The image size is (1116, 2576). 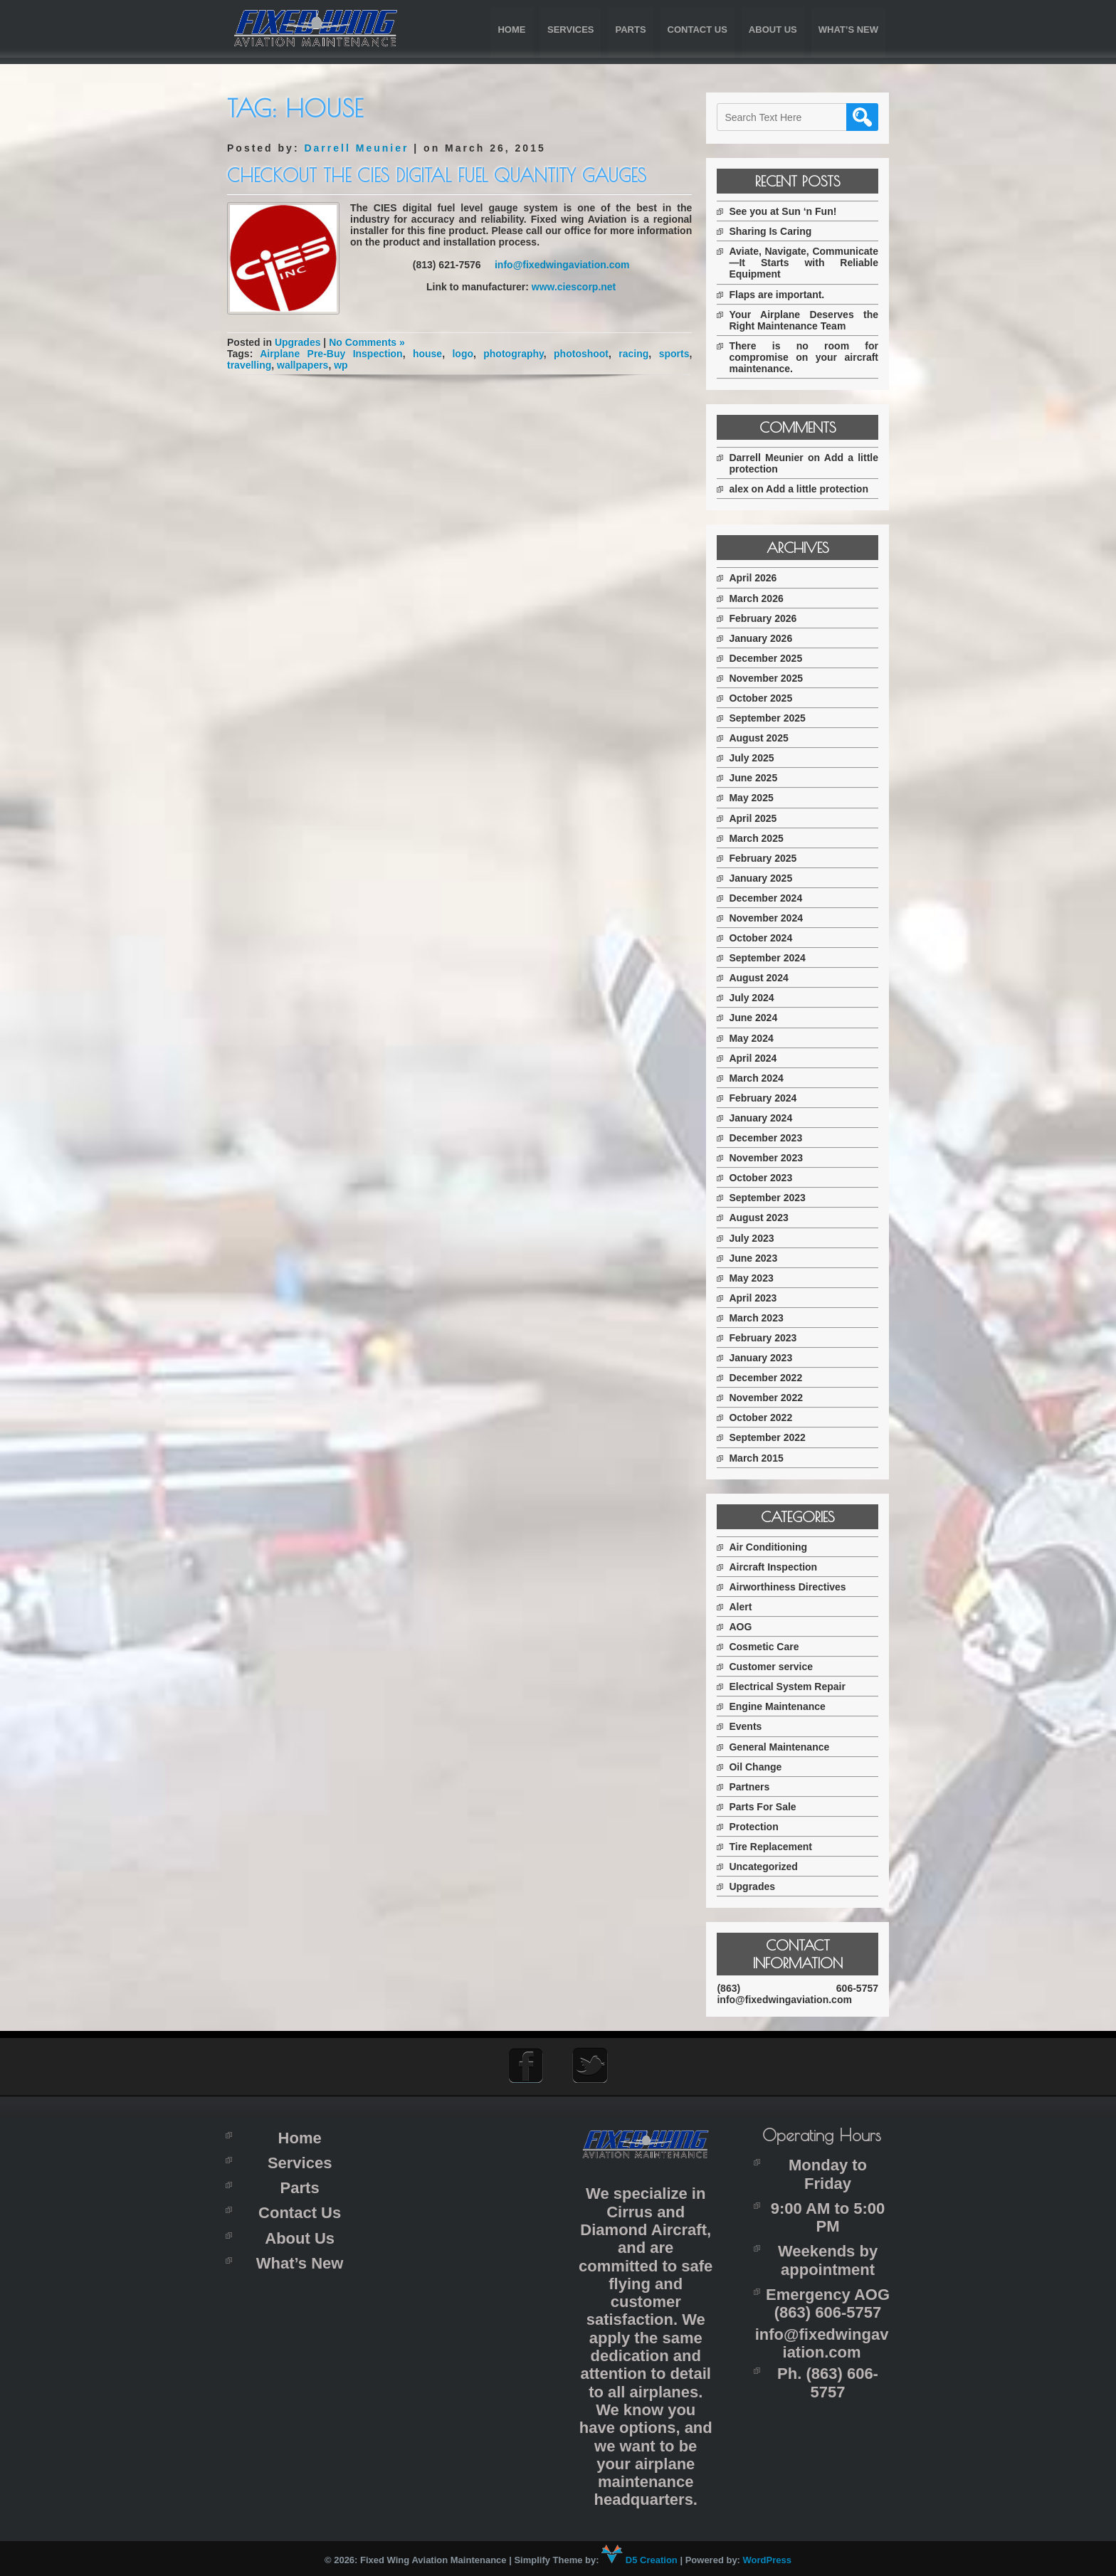 What do you see at coordinates (760, 1078) in the screenshot?
I see `March 2024` at bounding box center [760, 1078].